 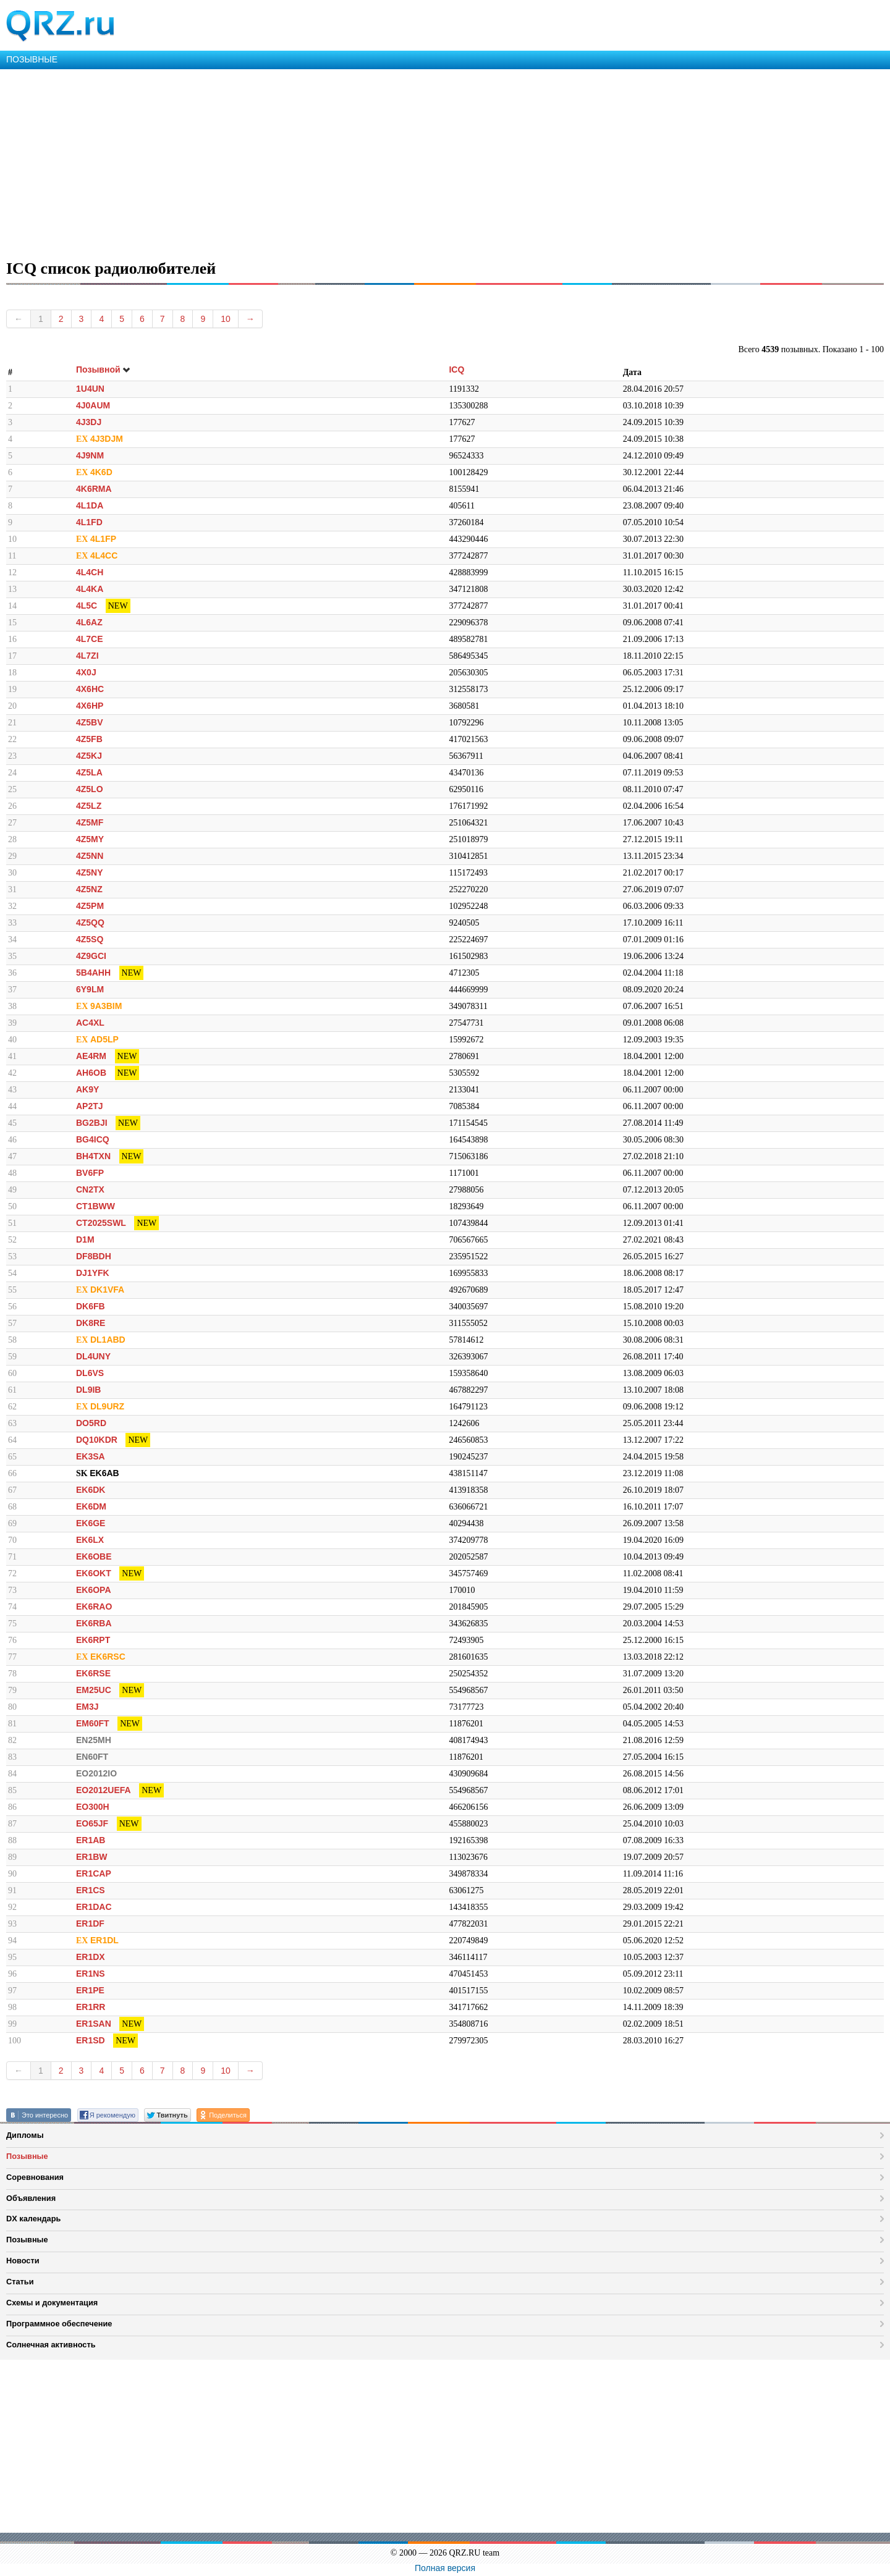 What do you see at coordinates (89, 505) in the screenshot?
I see `4L1DA` at bounding box center [89, 505].